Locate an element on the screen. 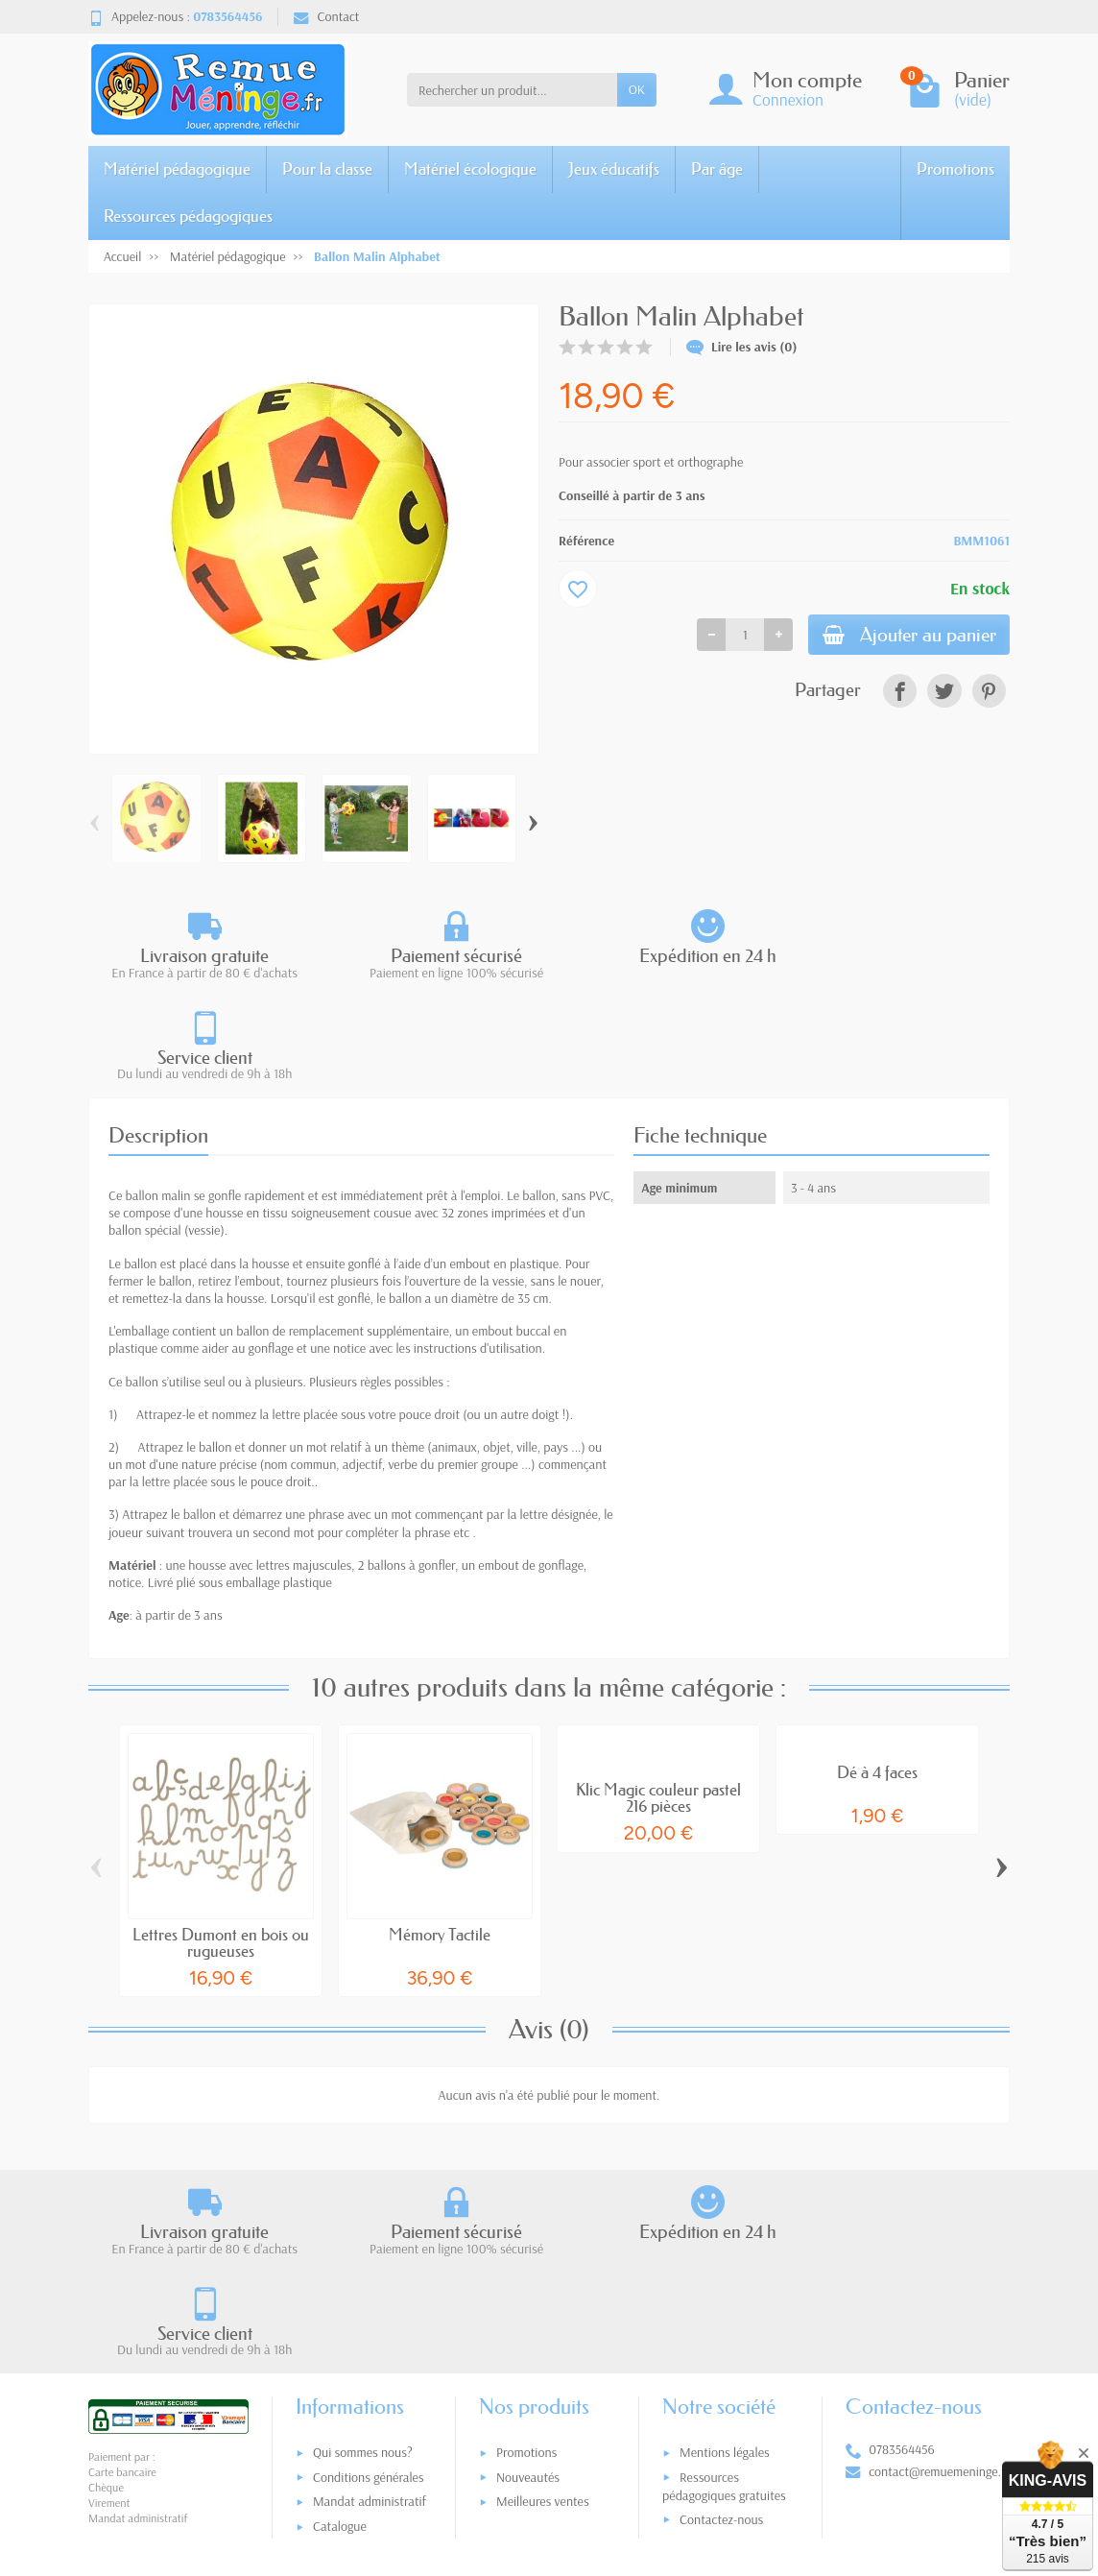 The image size is (1098, 2576). Ajouter au panier is located at coordinates (901, 636).